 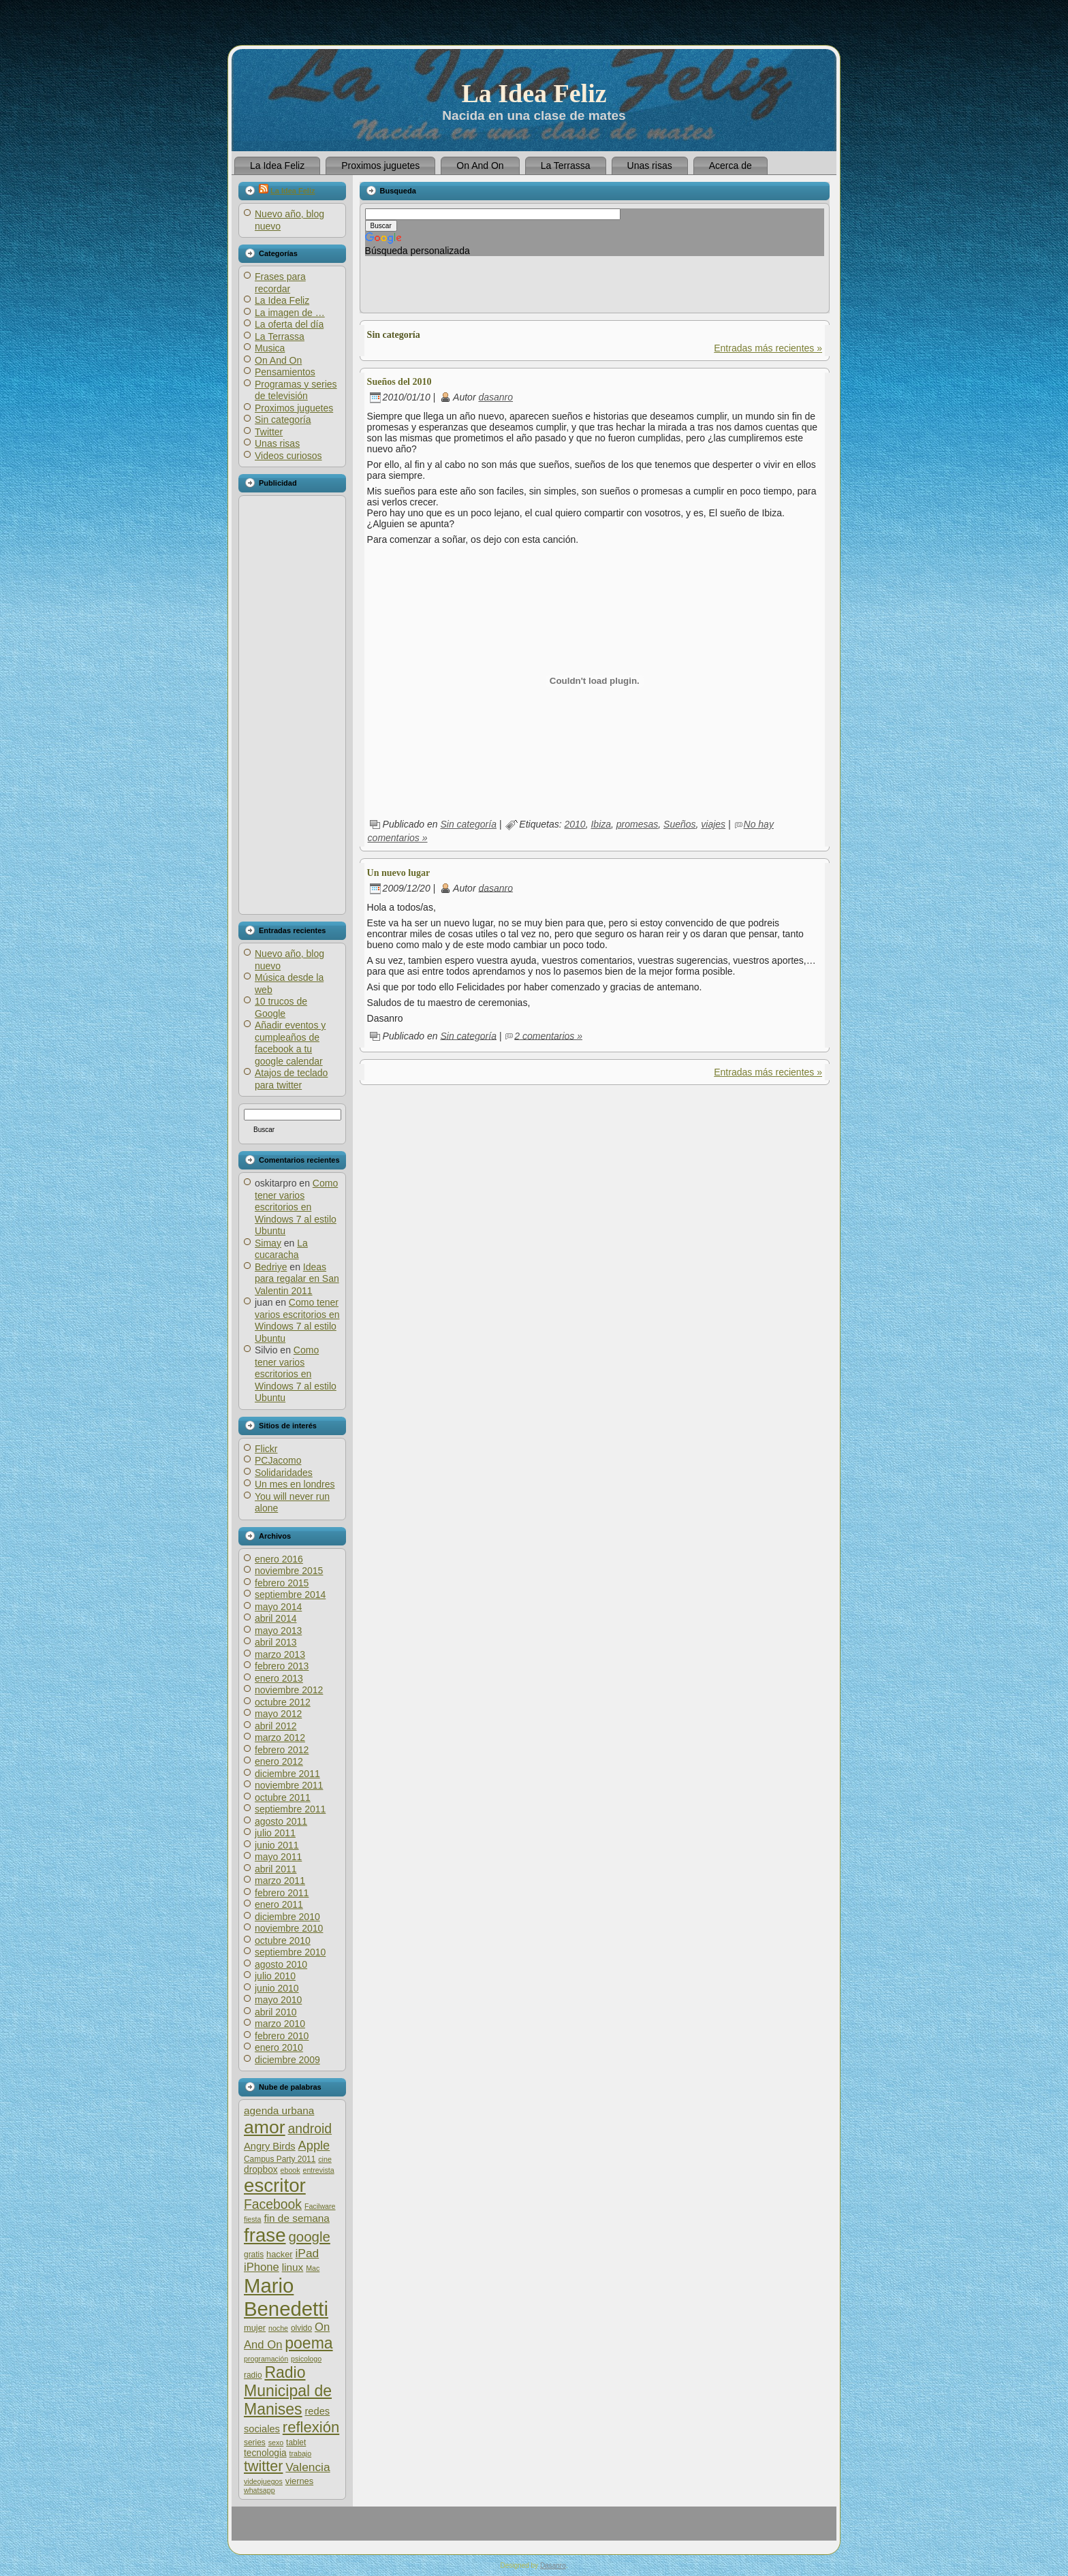 I want to click on iPhone [iPhone (12 elementos)], so click(x=261, y=2267).